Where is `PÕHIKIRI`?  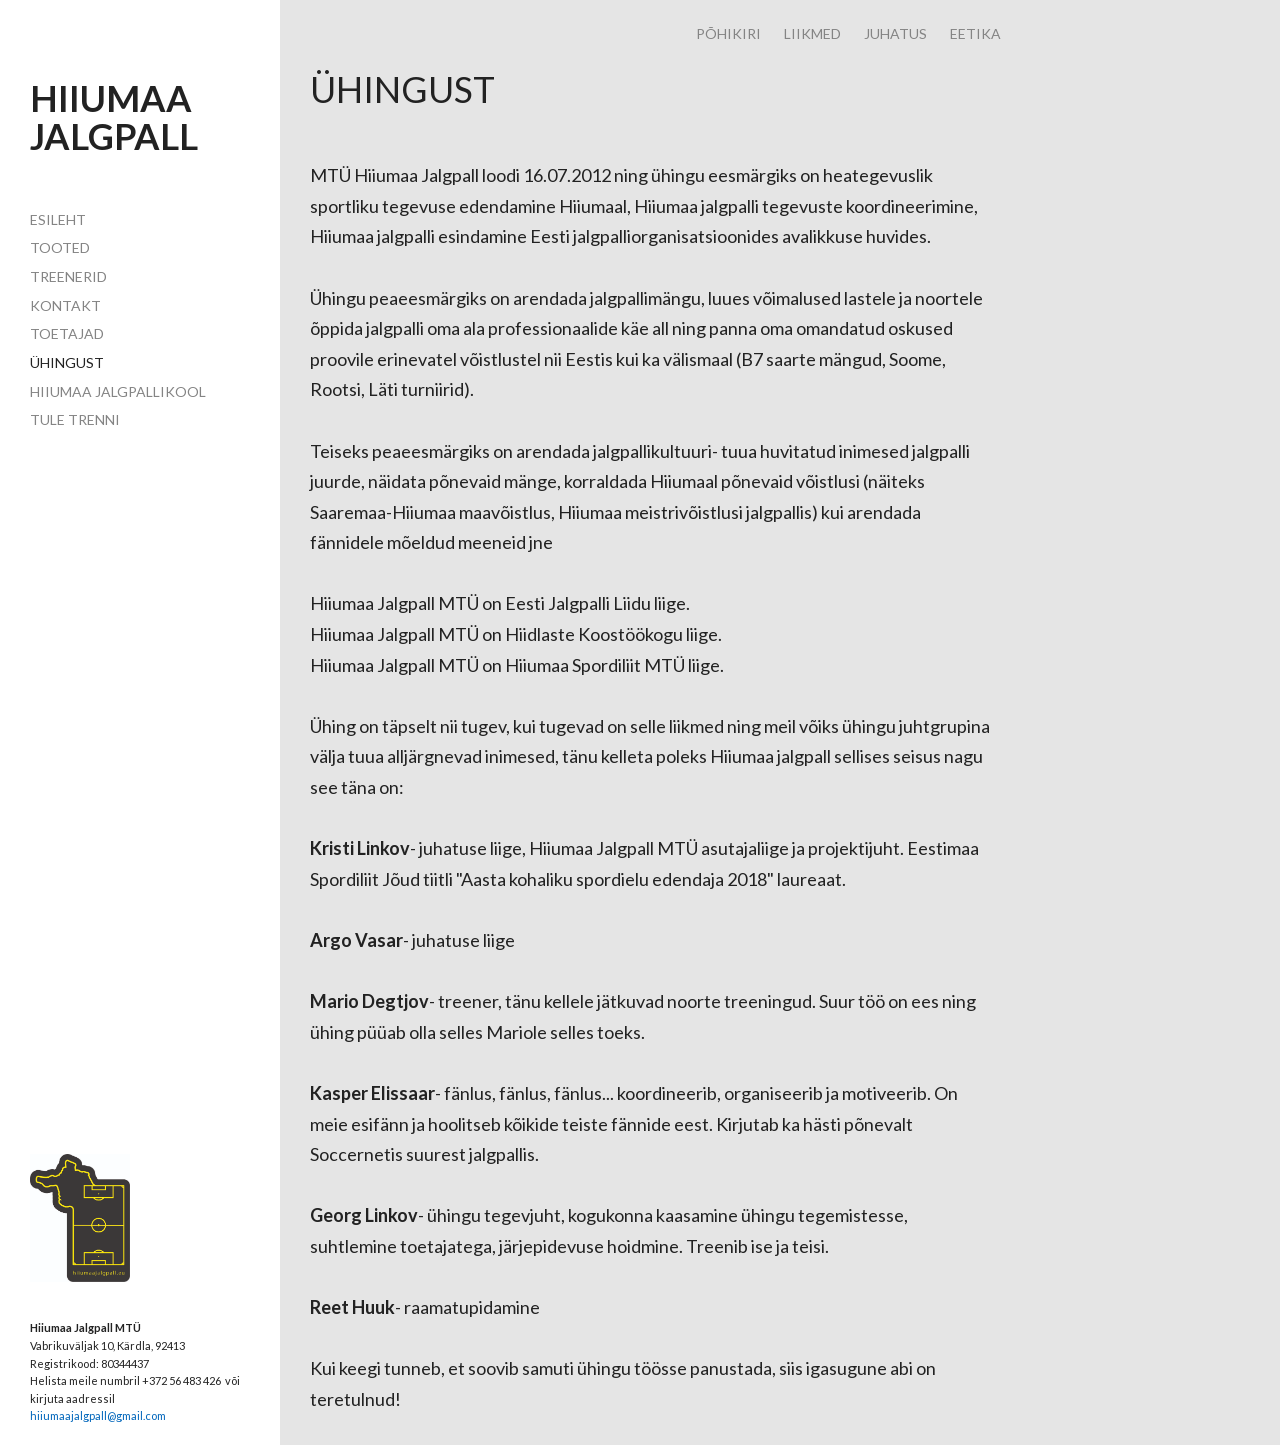
PÕHIKIRI is located at coordinates (728, 33).